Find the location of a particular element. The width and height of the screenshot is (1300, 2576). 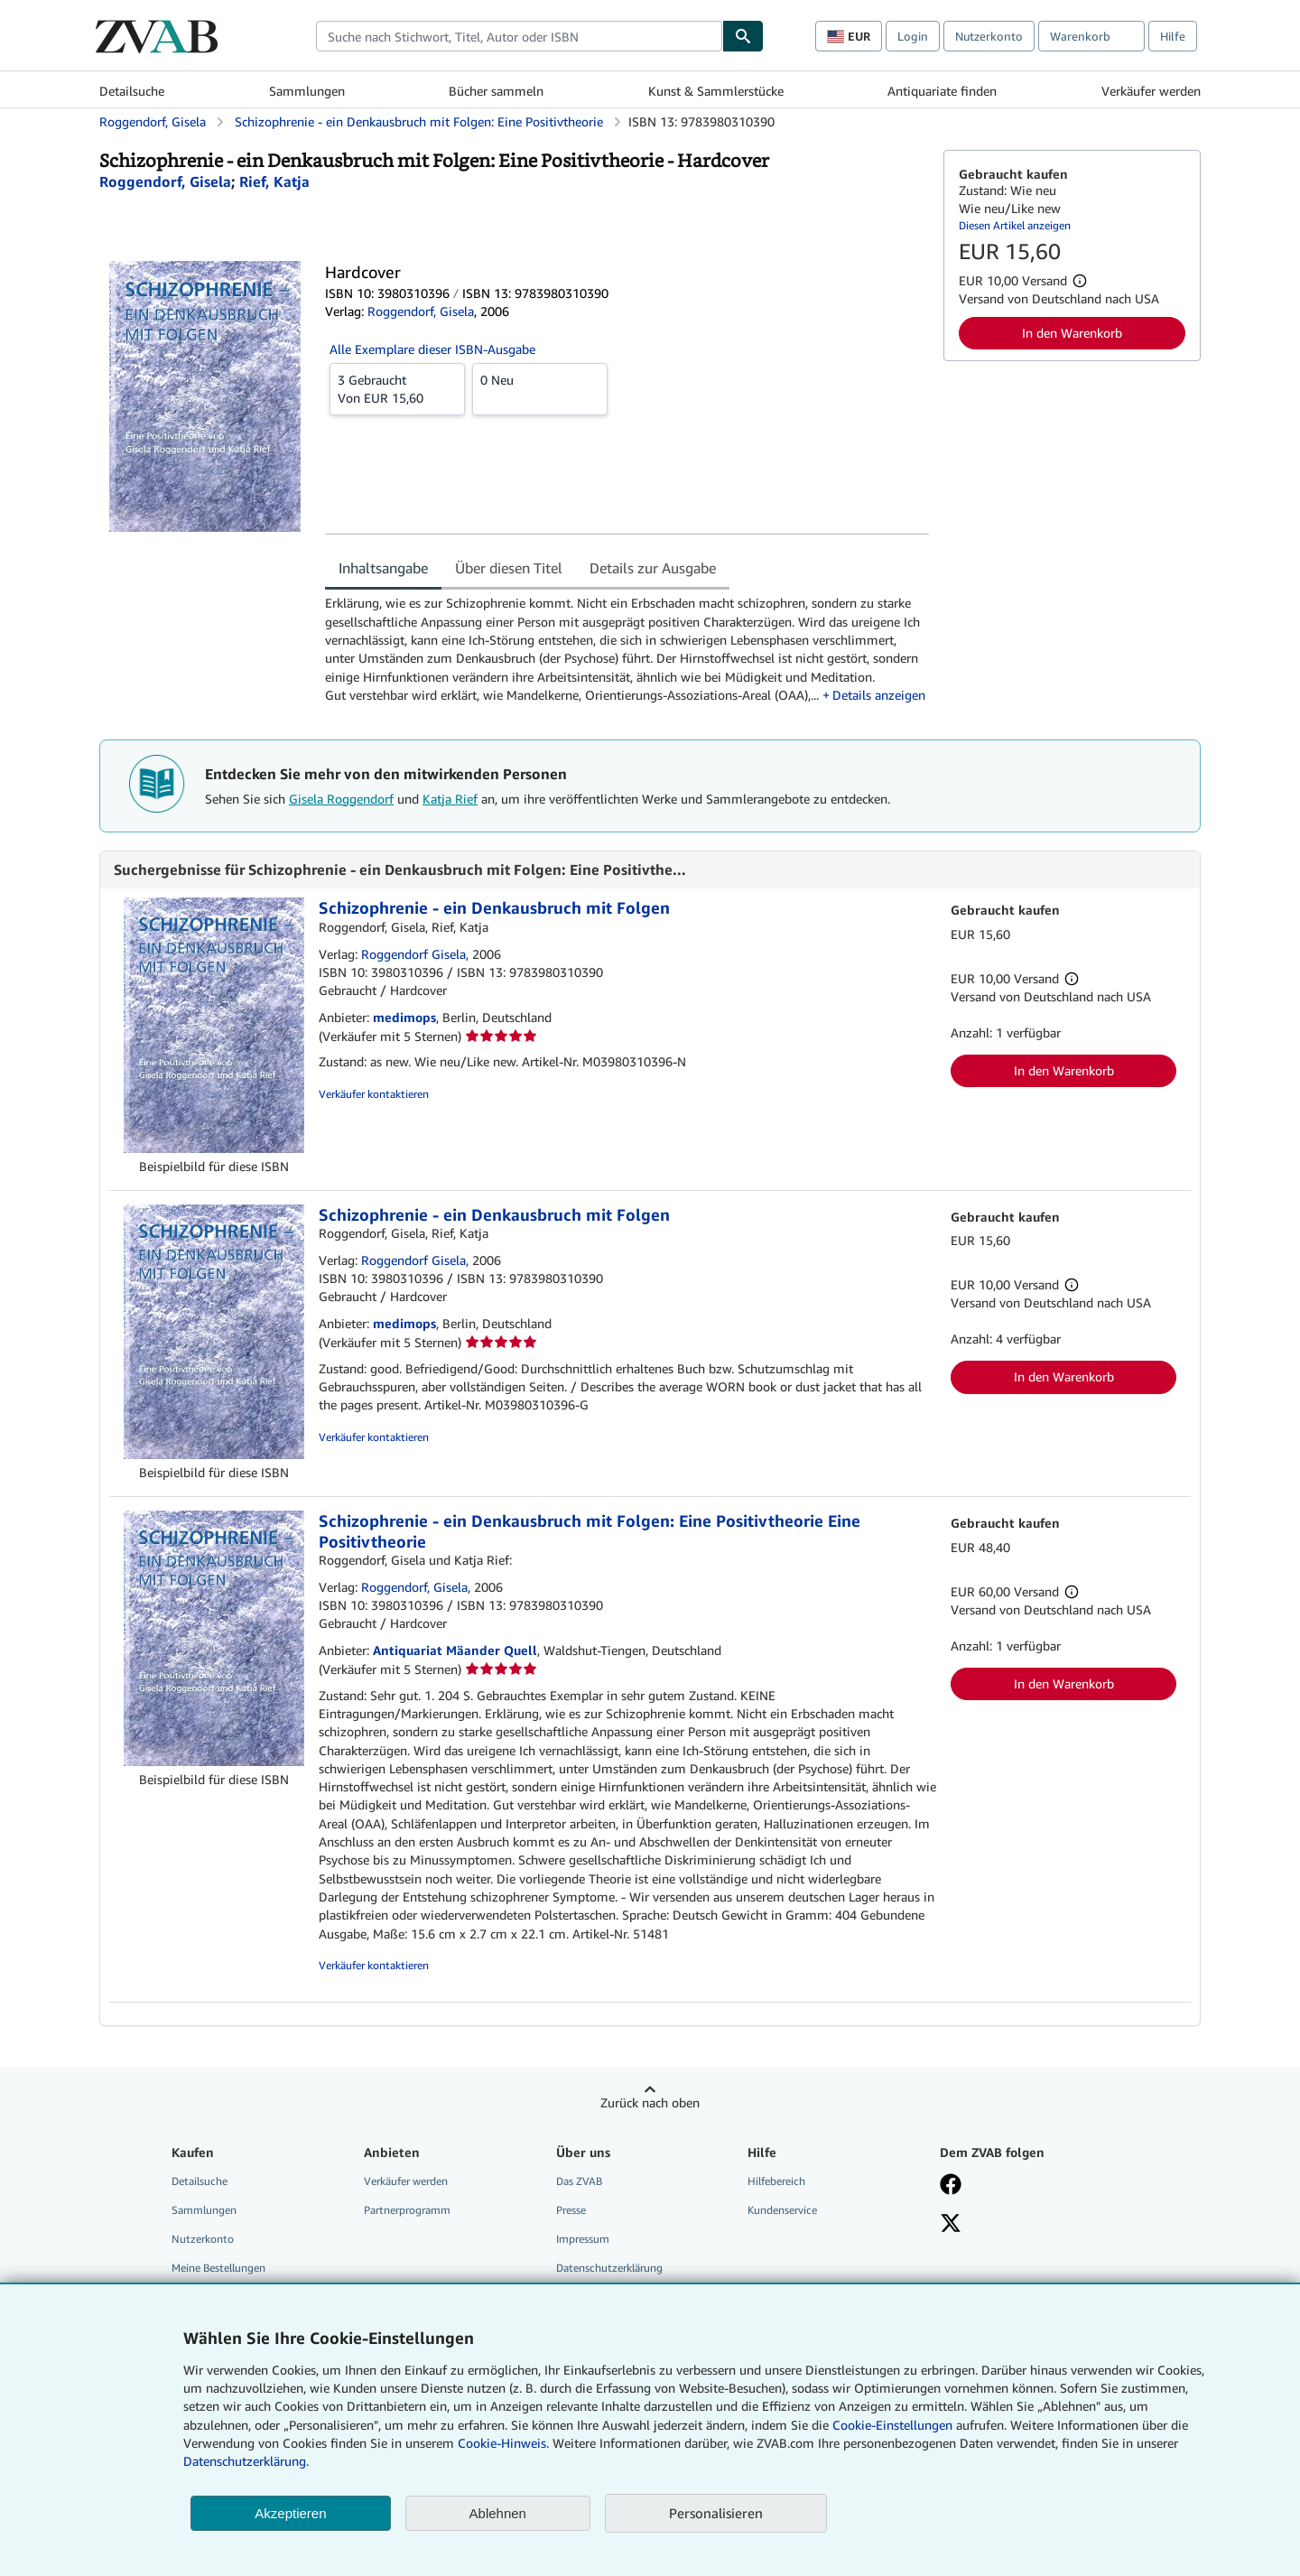

[Details zu den mitwirkenden Personen anzeigen für Katja Rief] is located at coordinates (274, 181).